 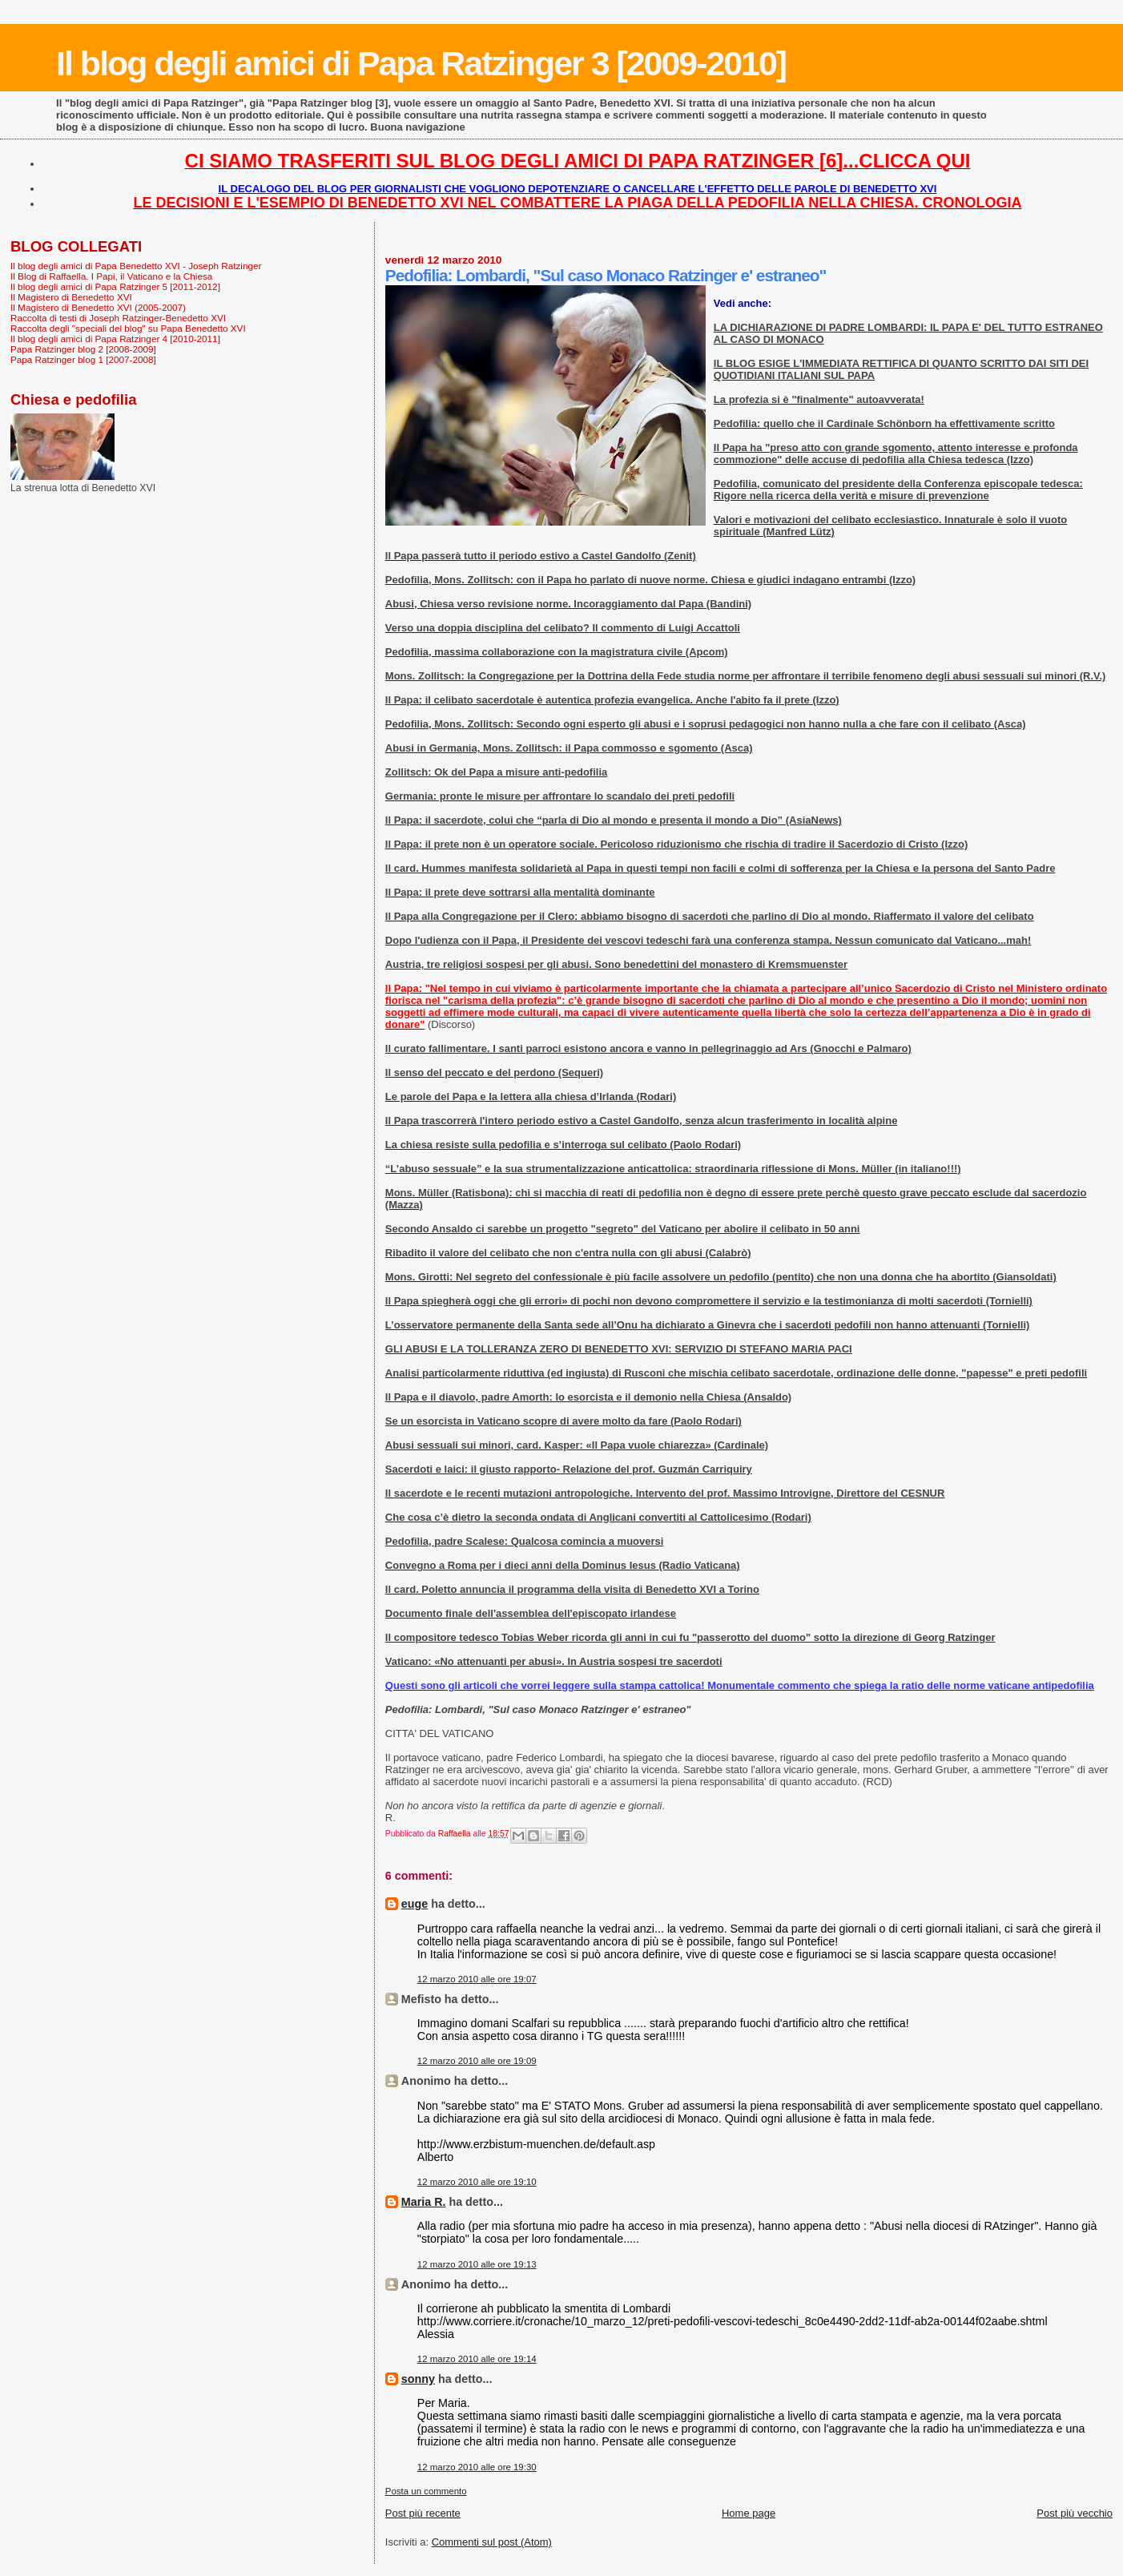 I want to click on 12 marzo 2010 alle ore 19:09, so click(x=477, y=2061).